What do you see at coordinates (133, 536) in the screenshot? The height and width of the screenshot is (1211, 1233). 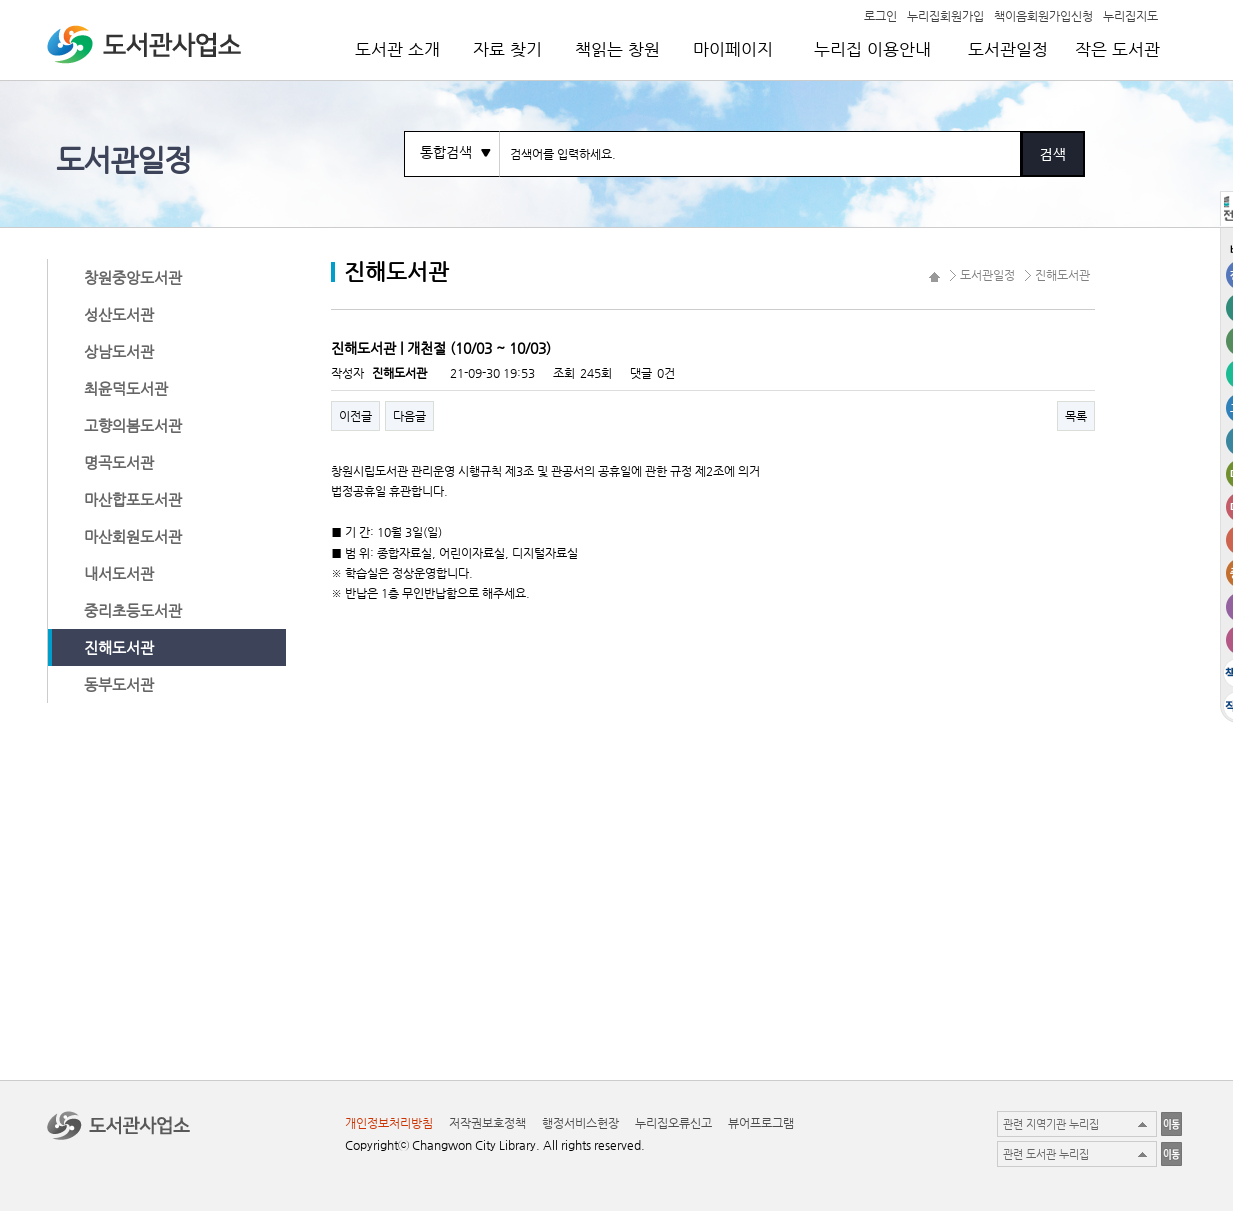 I see `마산회원도서관` at bounding box center [133, 536].